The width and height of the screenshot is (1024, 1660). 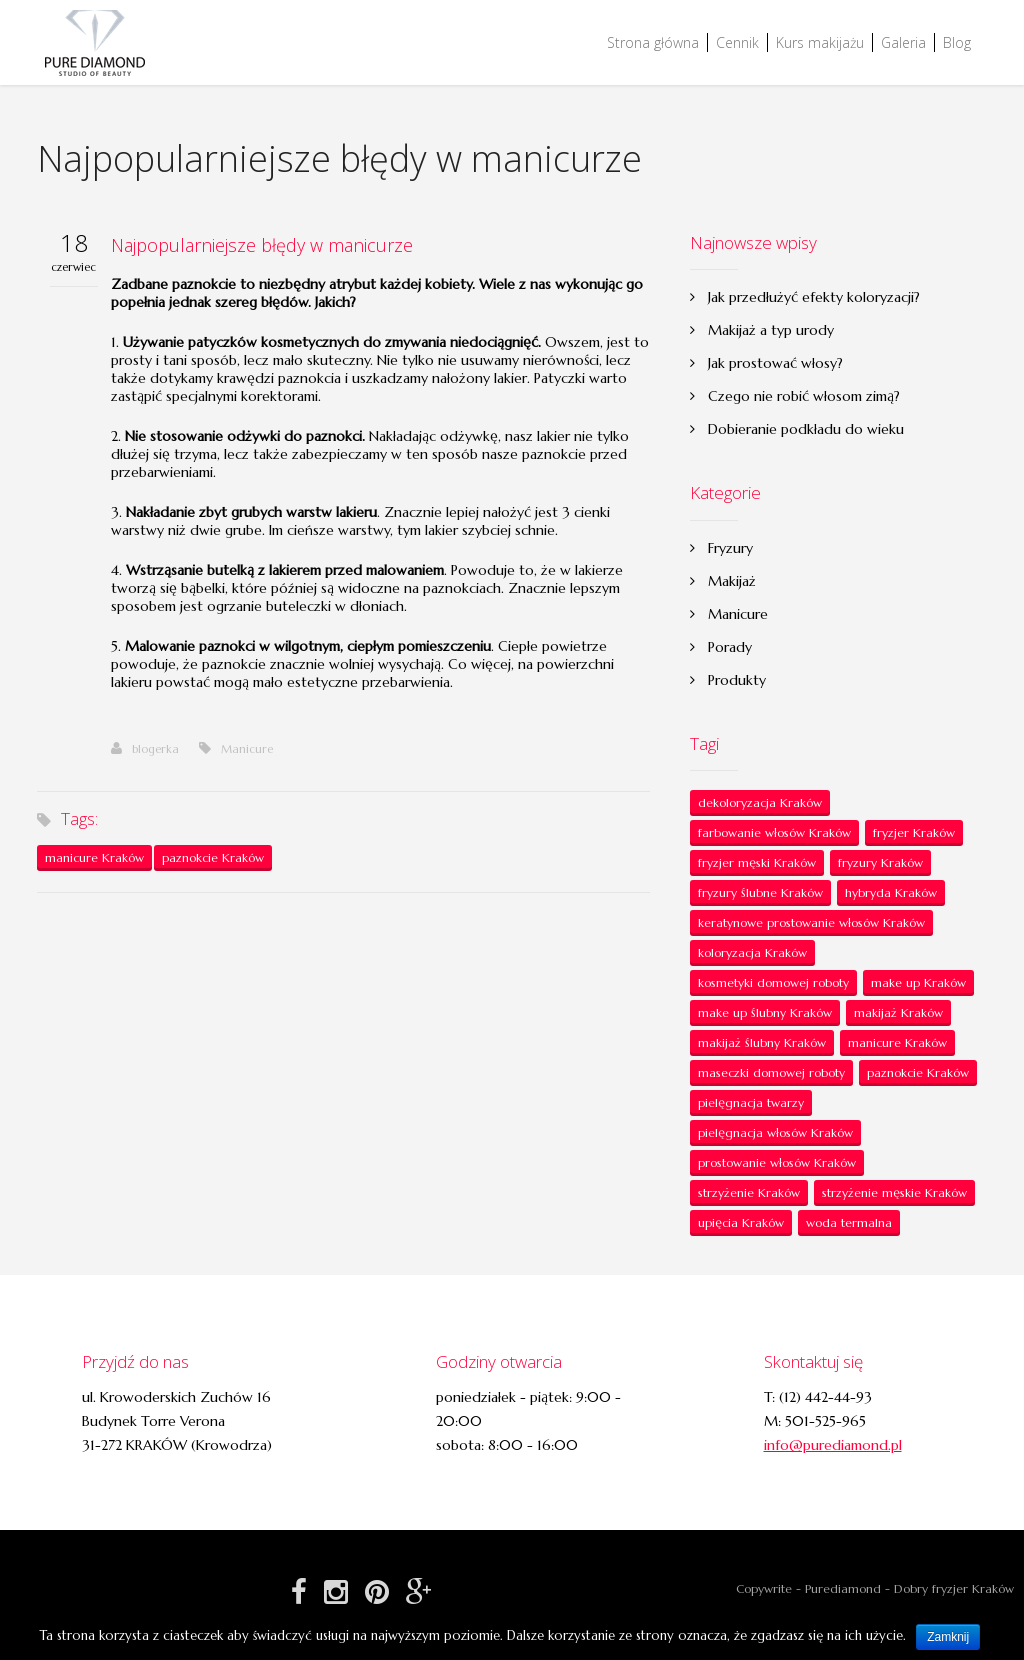 I want to click on Jak przedłużyć efekty koloryzacji?, so click(x=814, y=297).